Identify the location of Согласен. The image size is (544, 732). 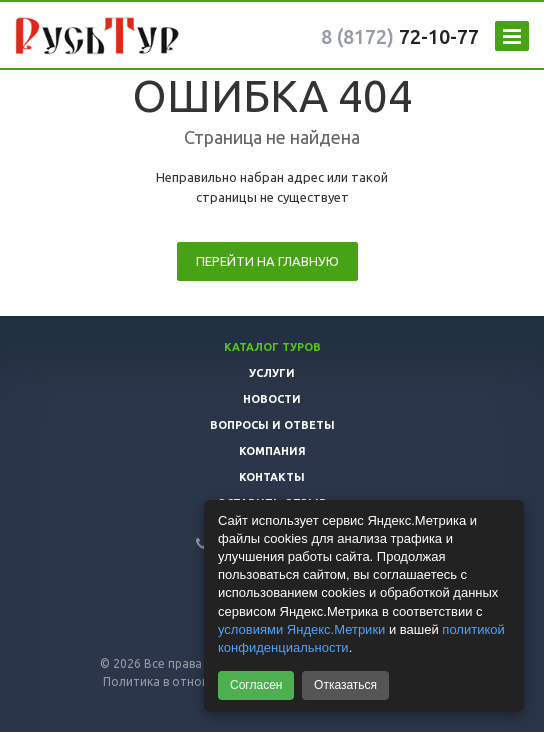
(256, 685).